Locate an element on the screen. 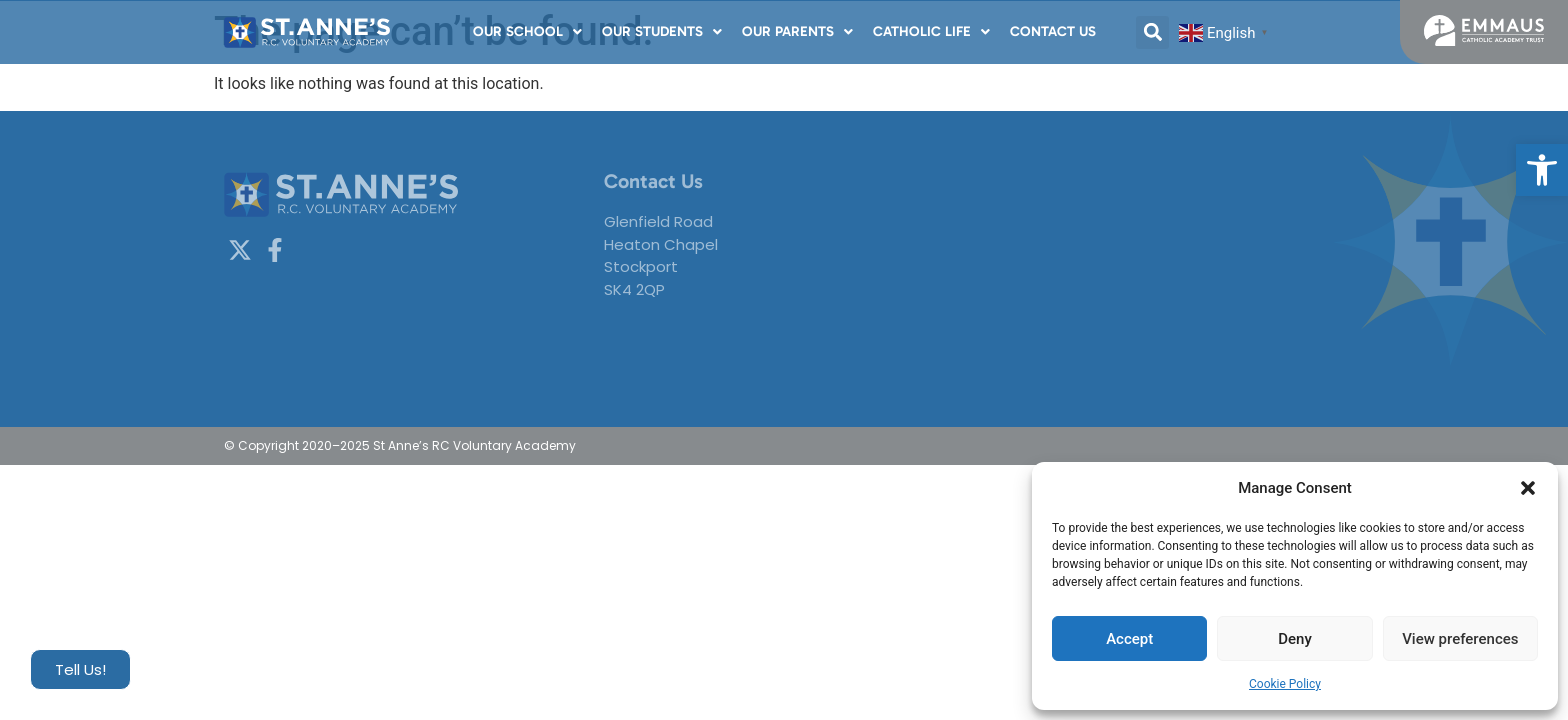  Our Students is located at coordinates (662, 31).